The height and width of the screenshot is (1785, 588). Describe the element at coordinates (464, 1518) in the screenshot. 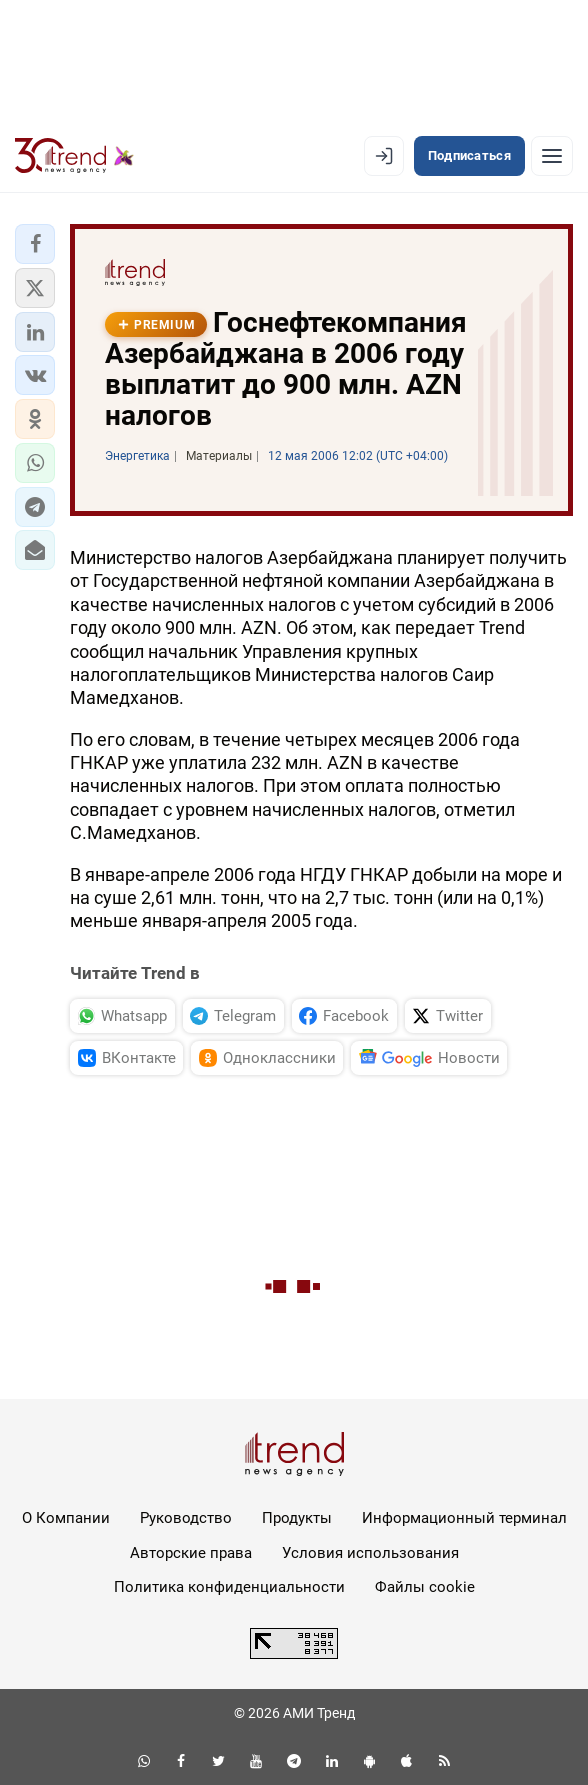

I see `Информационный терминал` at that location.